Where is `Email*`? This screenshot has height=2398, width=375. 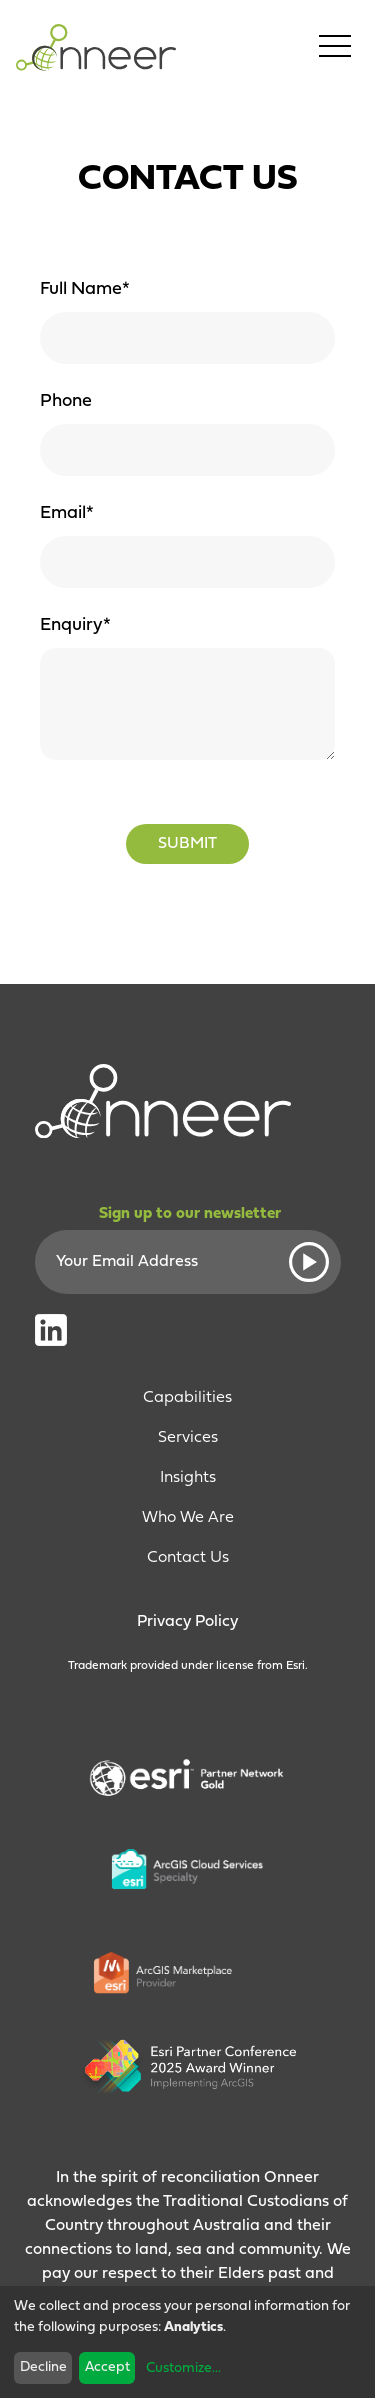 Email* is located at coordinates (67, 513).